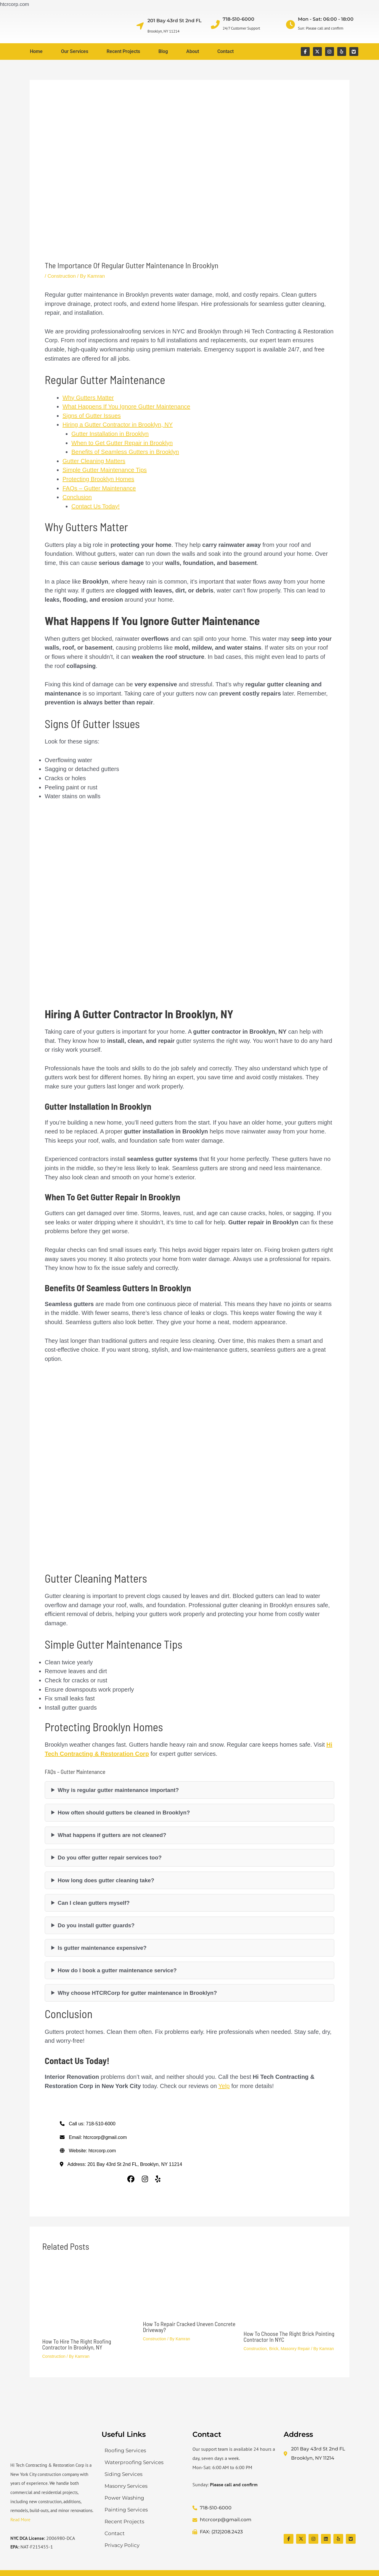 The width and height of the screenshot is (379, 2576). What do you see at coordinates (189, 2289) in the screenshot?
I see `[Read more about How to repair cracked uneven concrete driveway?]` at bounding box center [189, 2289].